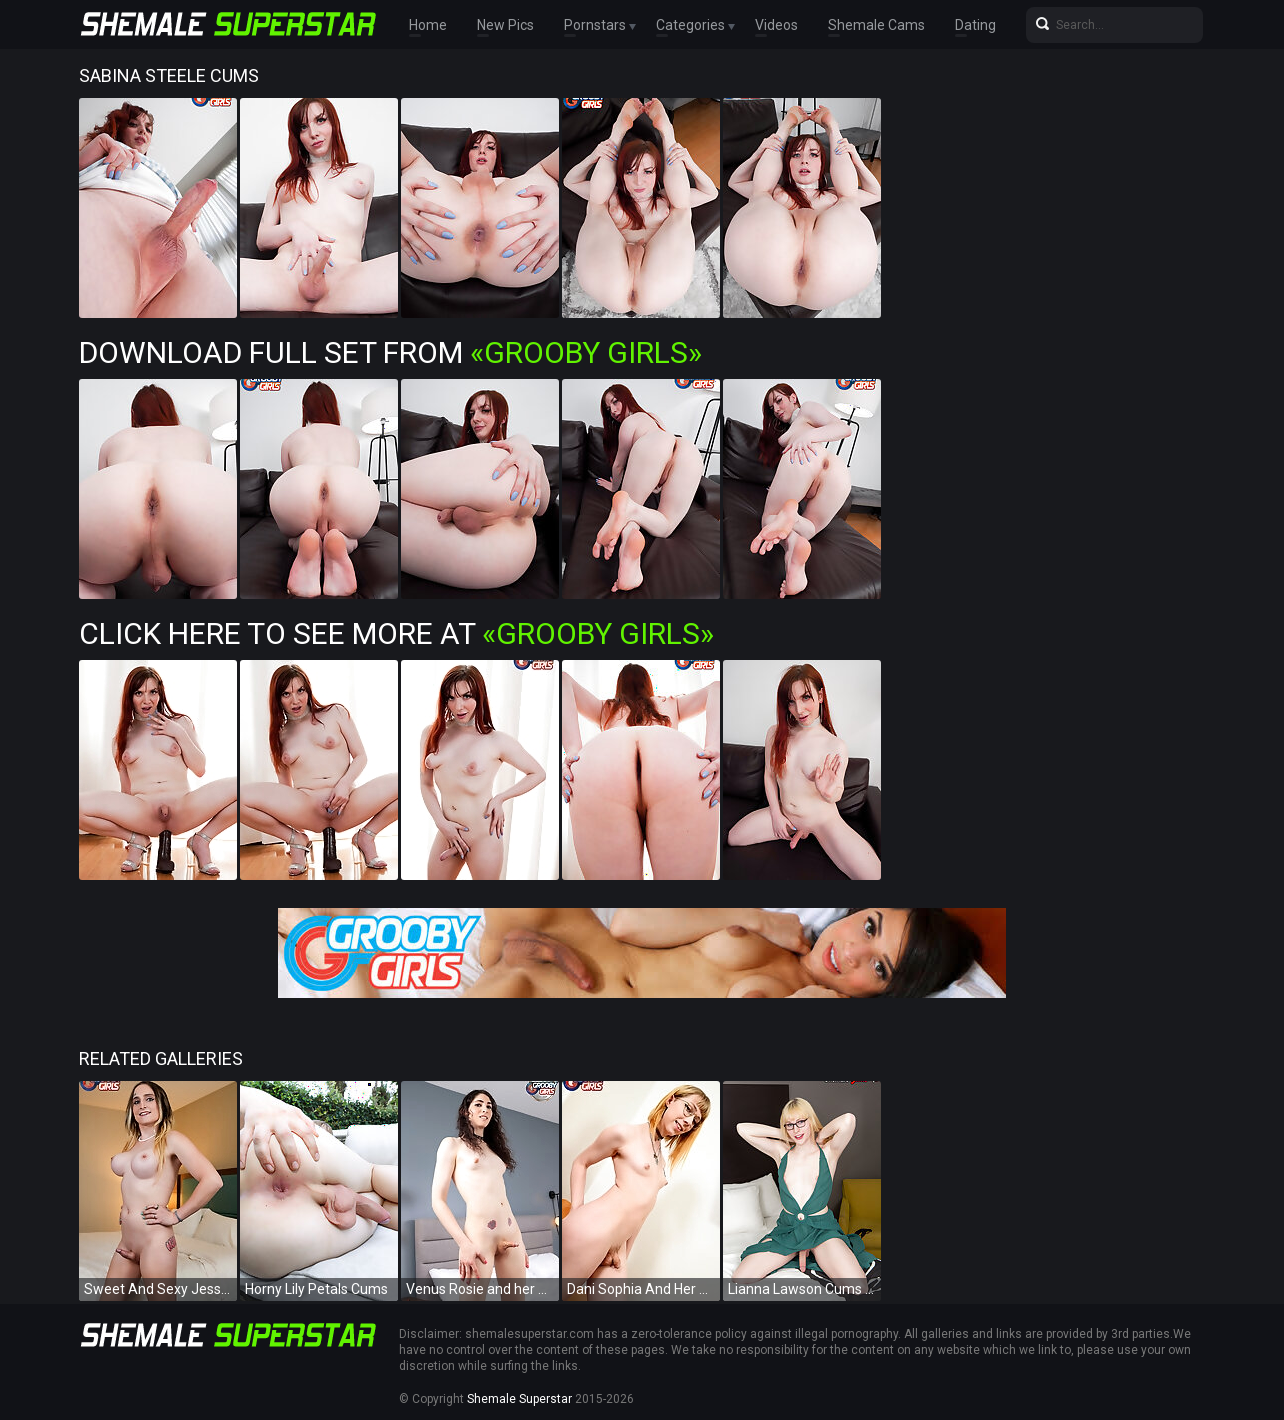  What do you see at coordinates (505, 25) in the screenshot?
I see `New Pics` at bounding box center [505, 25].